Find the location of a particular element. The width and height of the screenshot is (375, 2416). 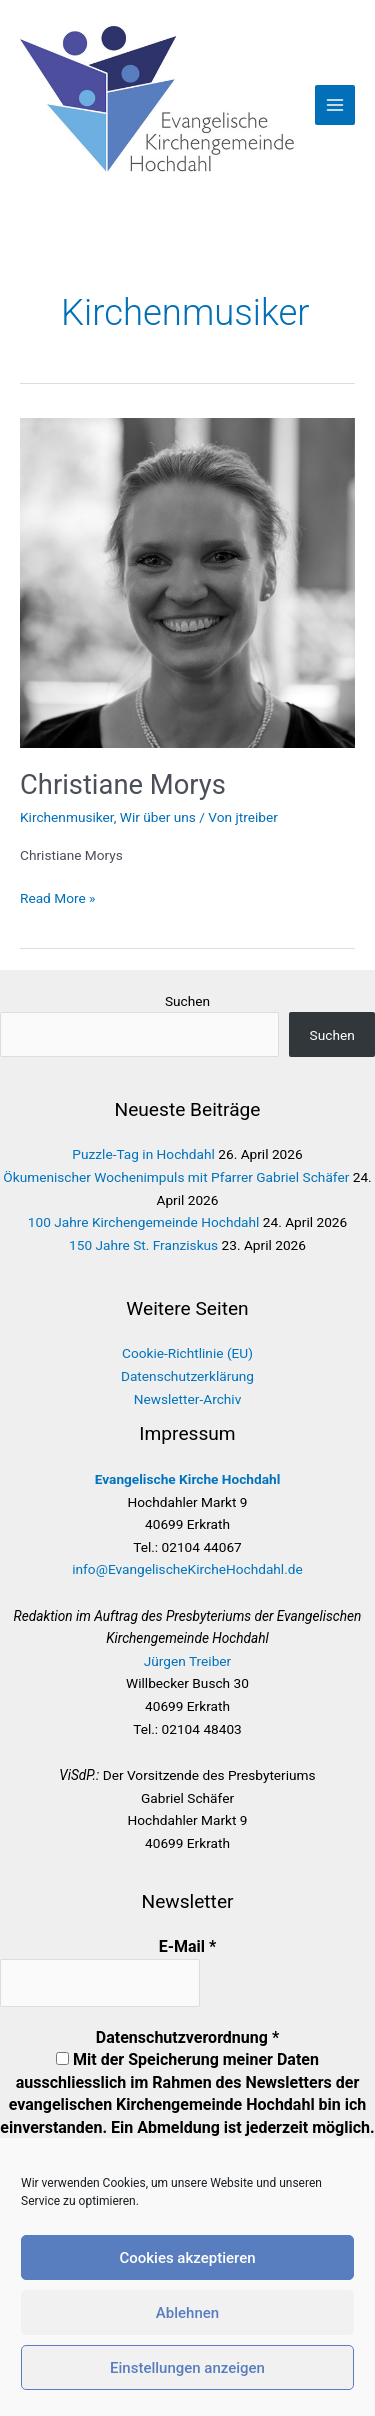

Cookies akzeptieren is located at coordinates (187, 2258).